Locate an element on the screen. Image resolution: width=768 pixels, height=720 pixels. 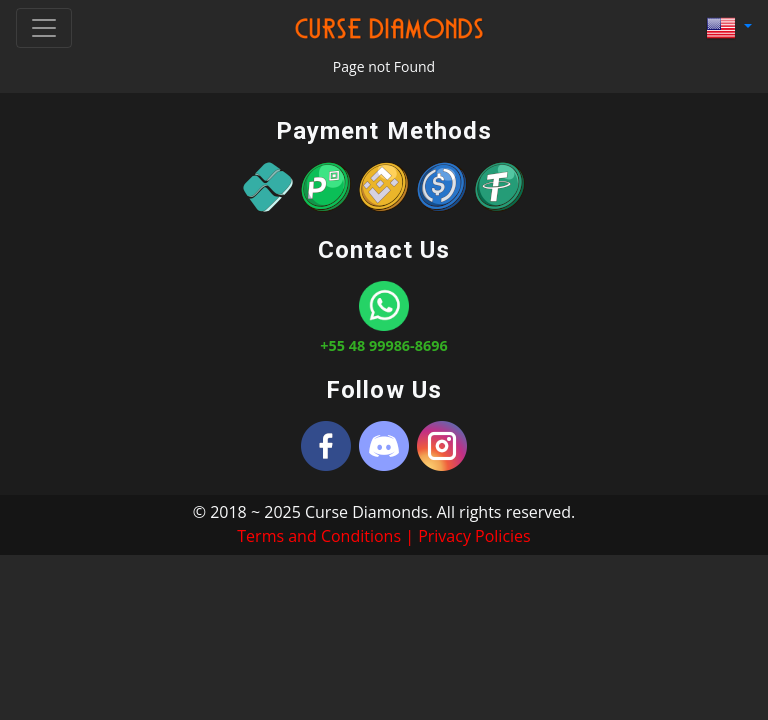
Terms and Conditions | Privacy Policies is located at coordinates (383, 536).